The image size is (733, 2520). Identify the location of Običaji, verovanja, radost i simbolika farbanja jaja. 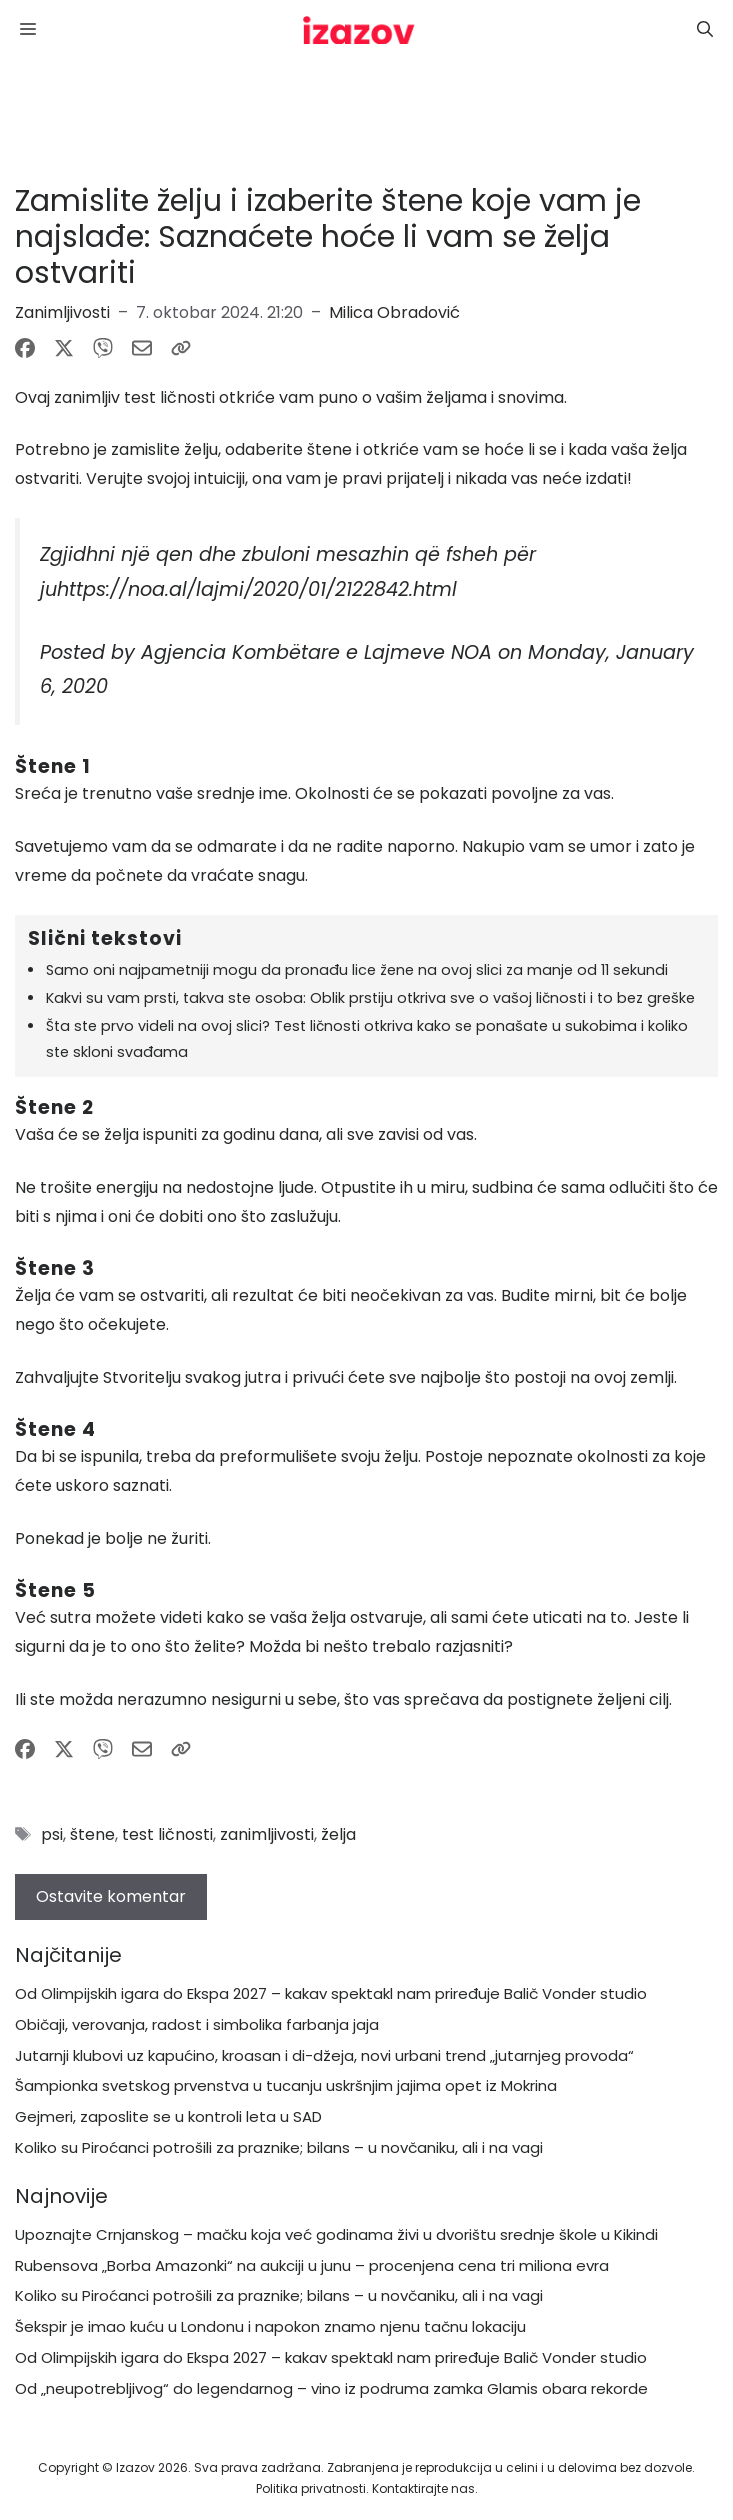
(197, 2024).